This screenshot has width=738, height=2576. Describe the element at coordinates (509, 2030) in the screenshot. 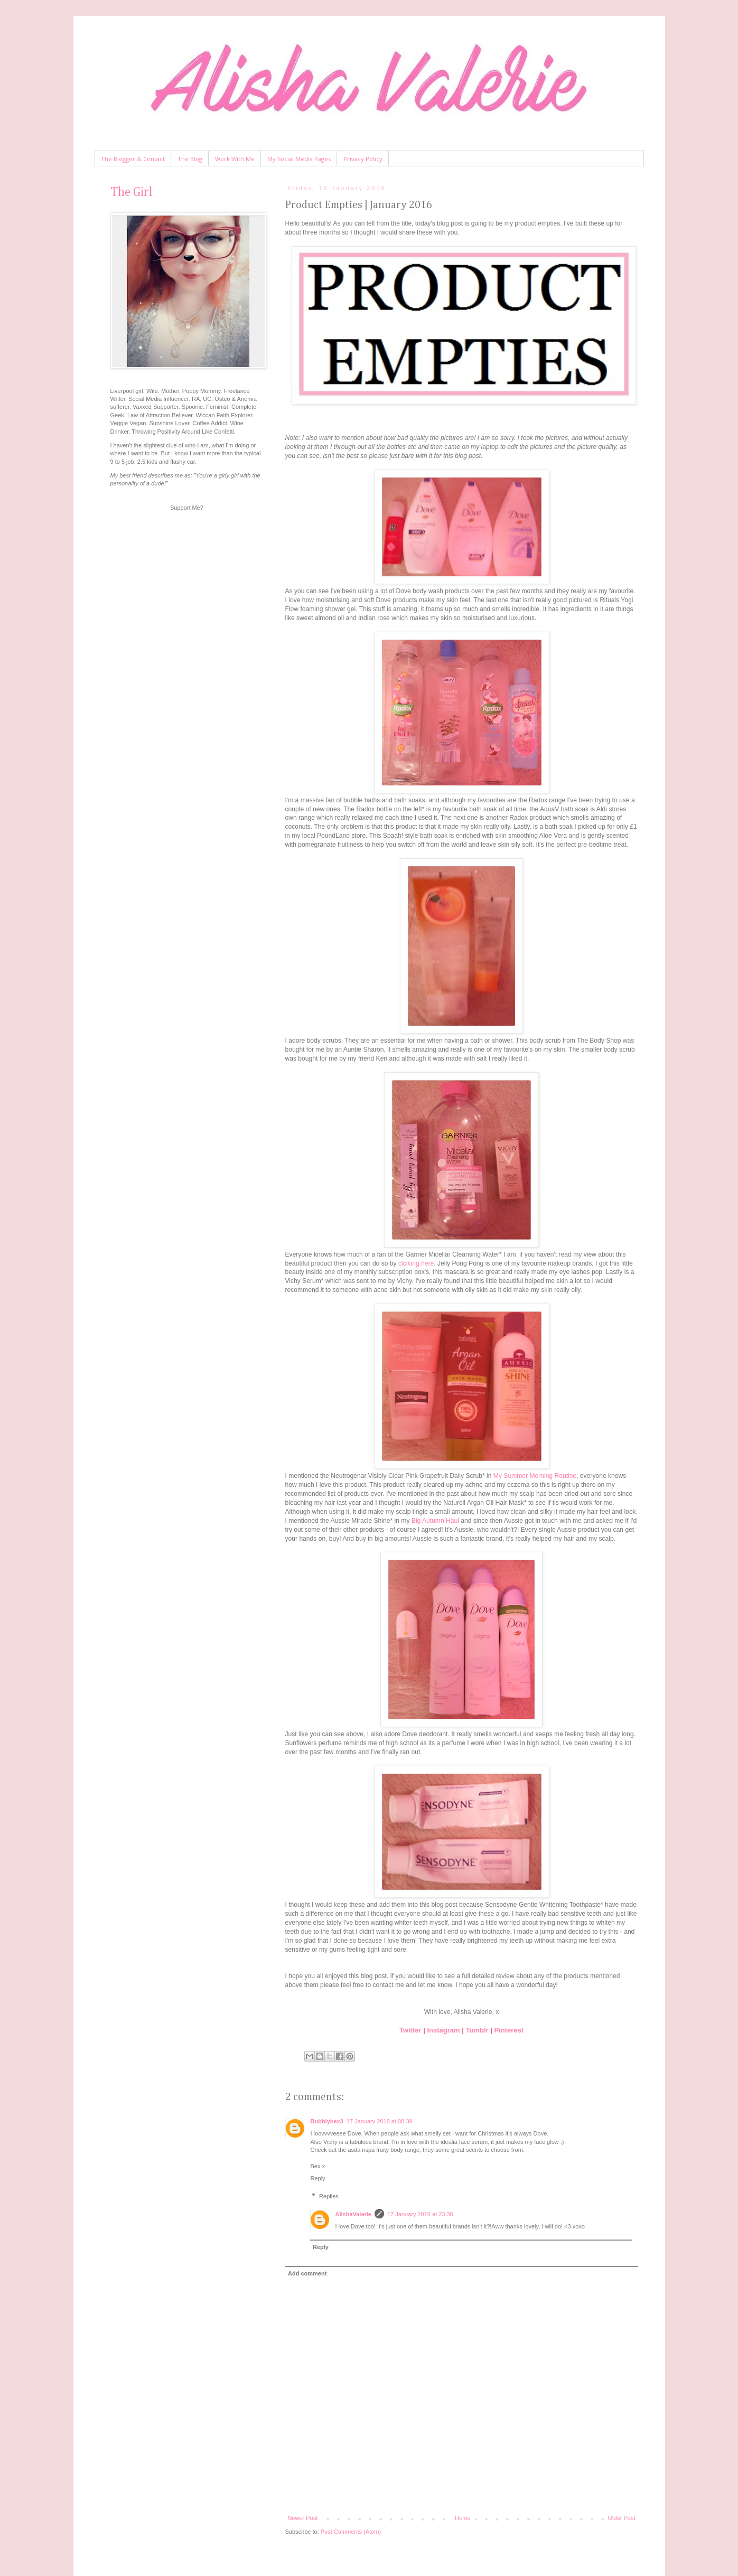

I see `Pinterest` at that location.